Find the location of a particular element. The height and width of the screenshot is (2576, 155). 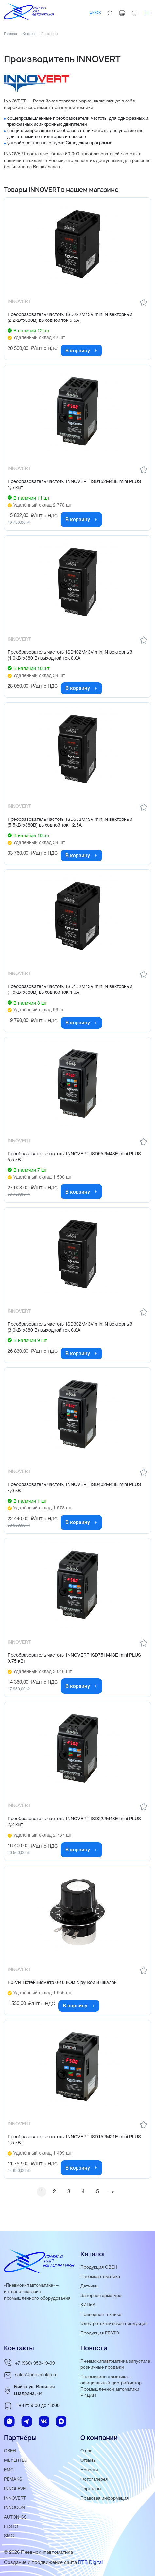

Продукция ОВЕН is located at coordinates (98, 2267).